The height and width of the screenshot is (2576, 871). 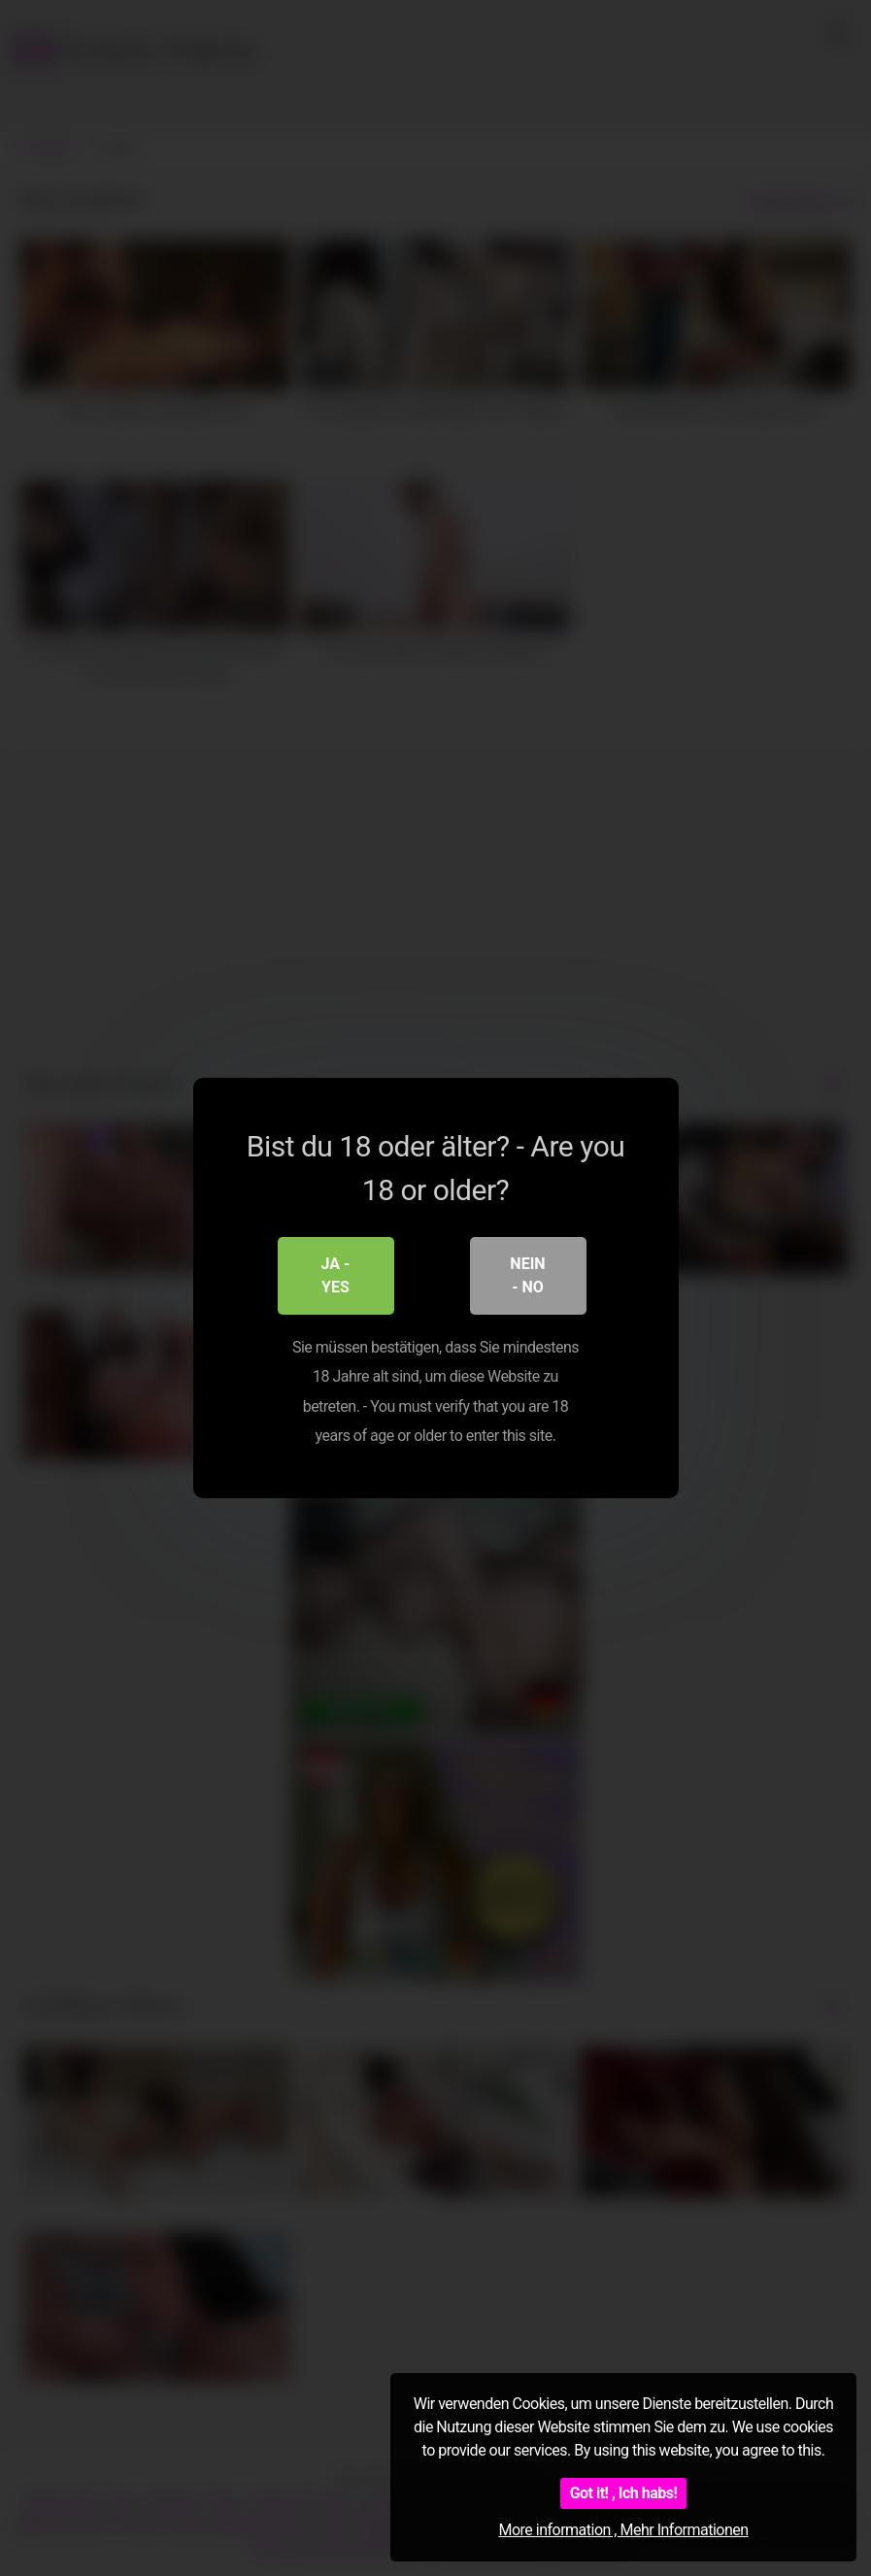 What do you see at coordinates (623, 2530) in the screenshot?
I see `More information , Mehr Informationen` at bounding box center [623, 2530].